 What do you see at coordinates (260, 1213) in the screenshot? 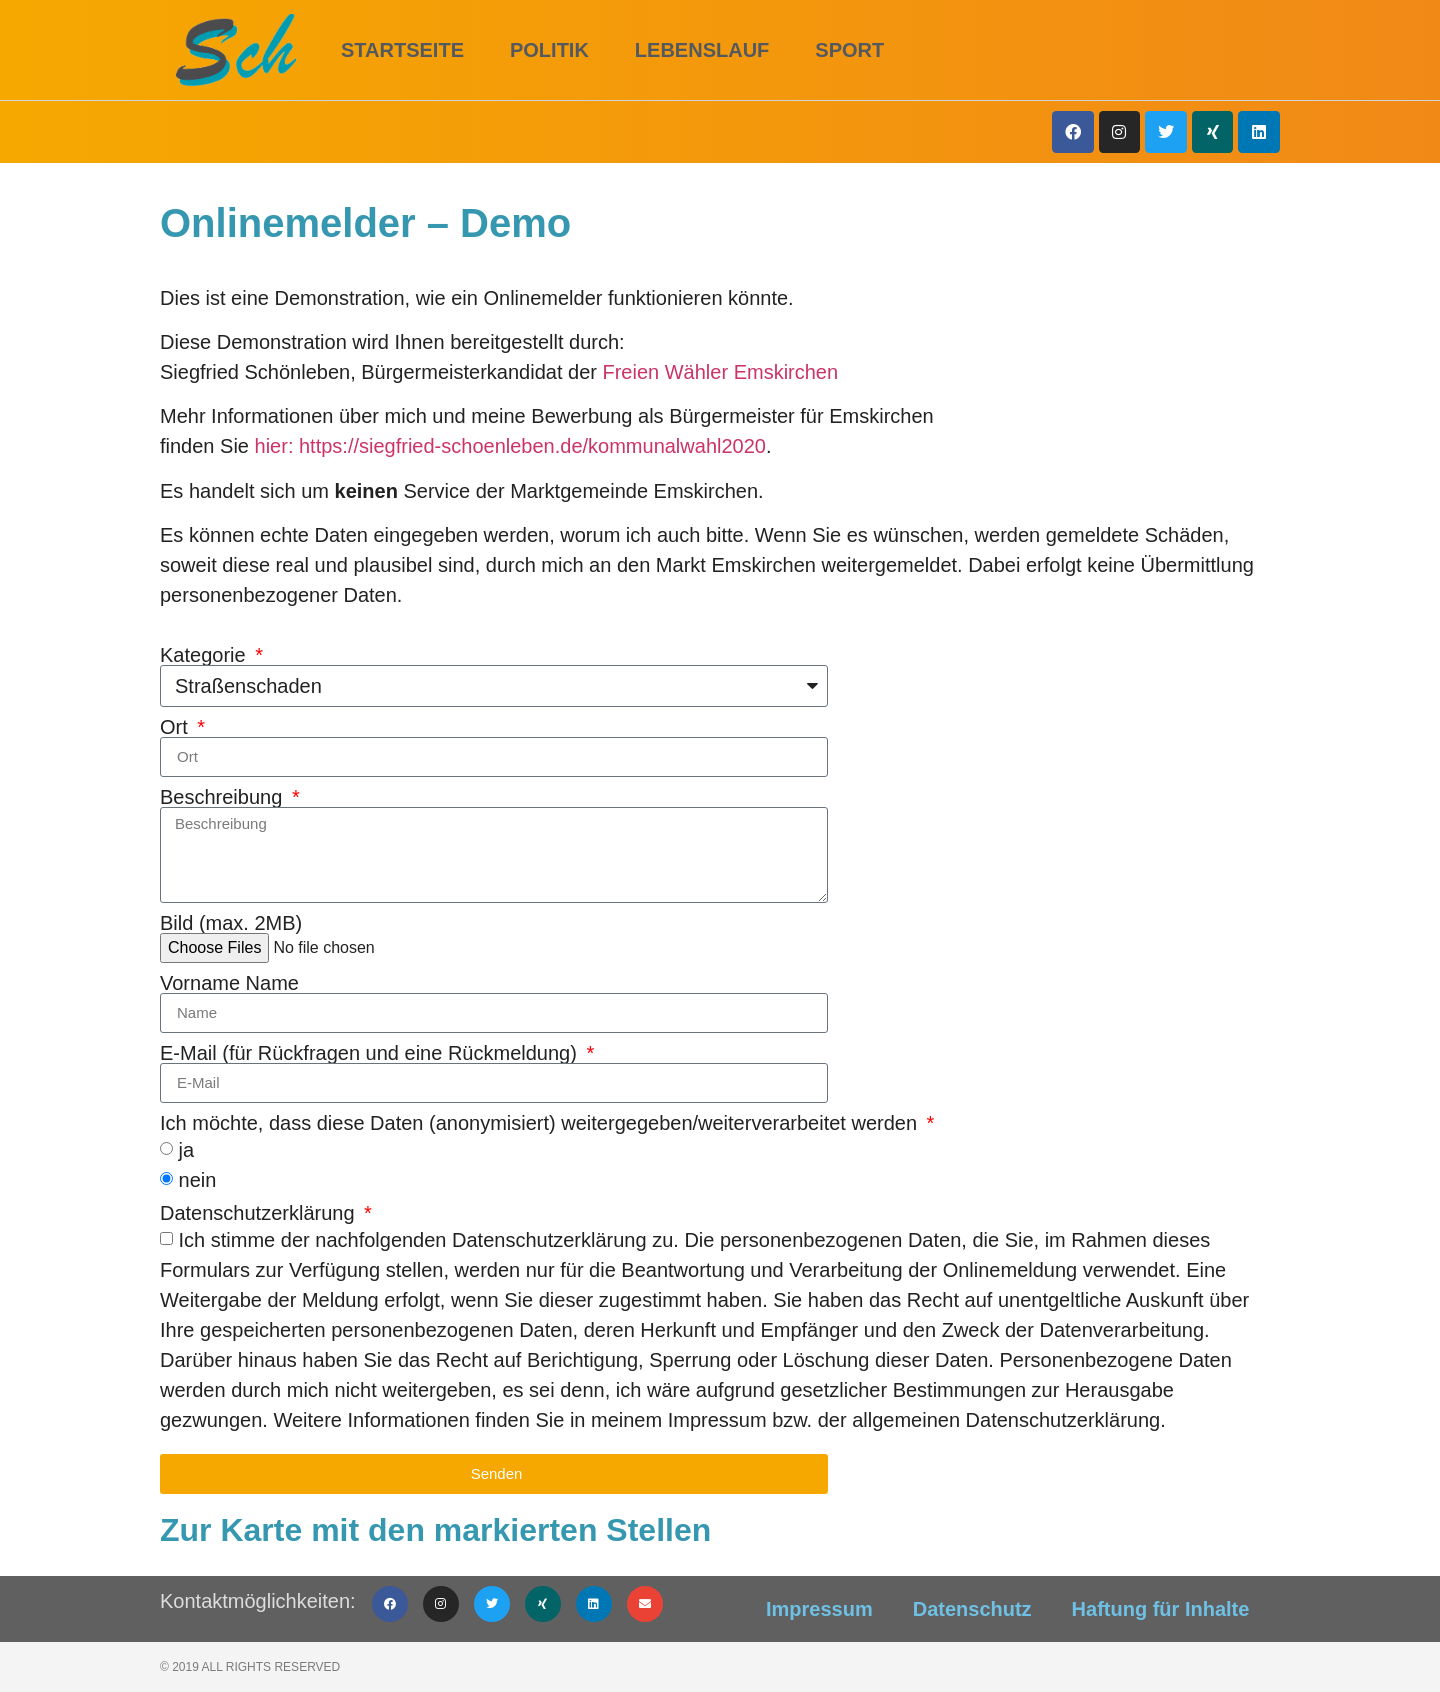
I see `Datenschutzerklärung` at bounding box center [260, 1213].